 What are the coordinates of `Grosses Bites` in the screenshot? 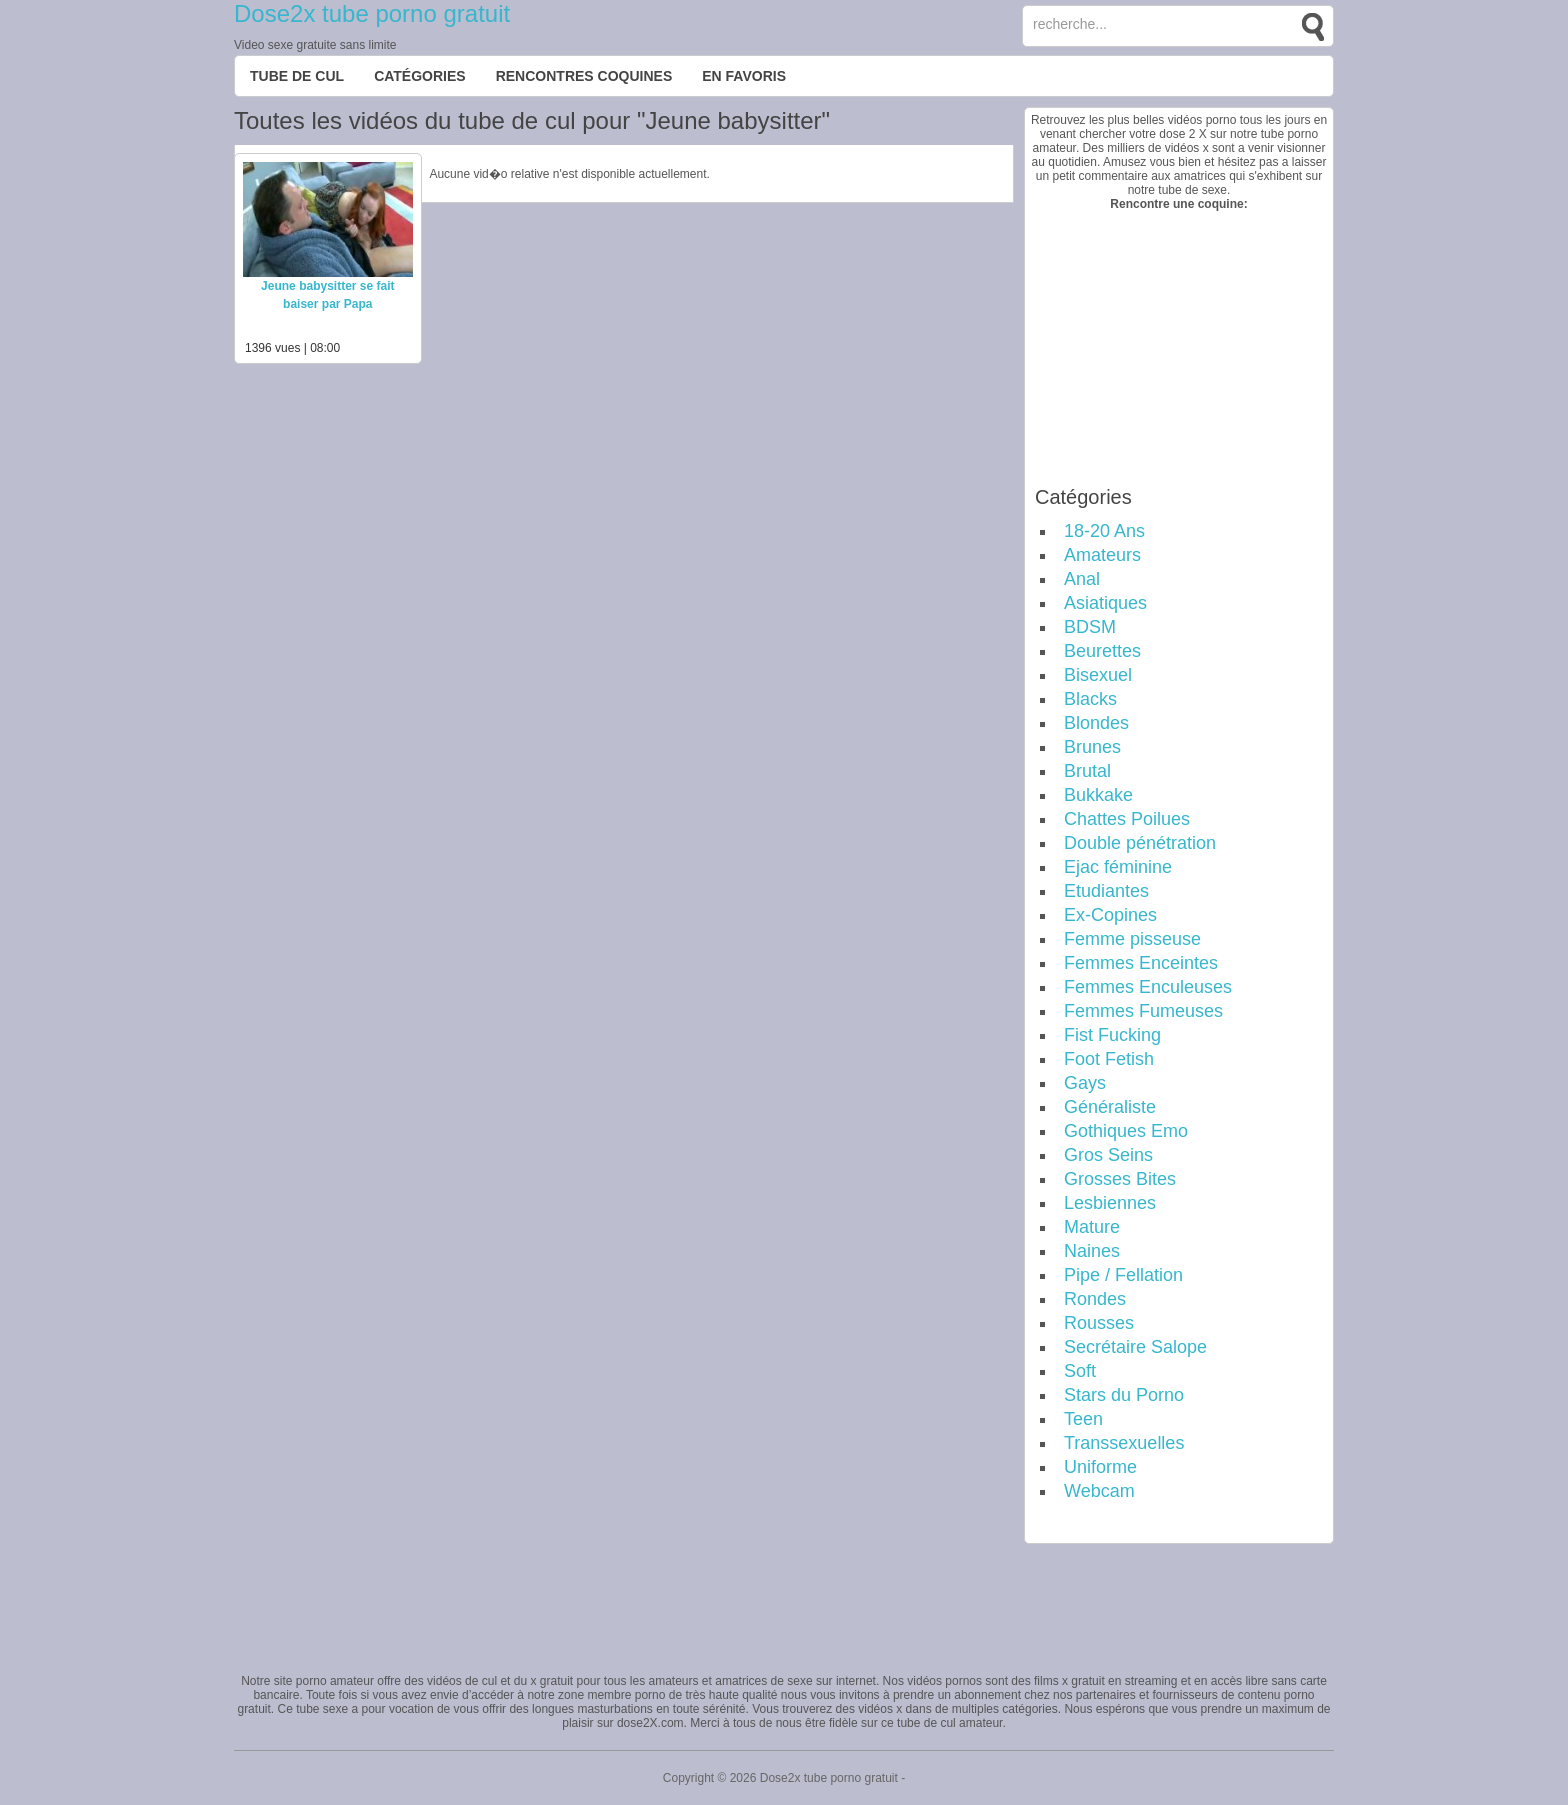 It's located at (1120, 1179).